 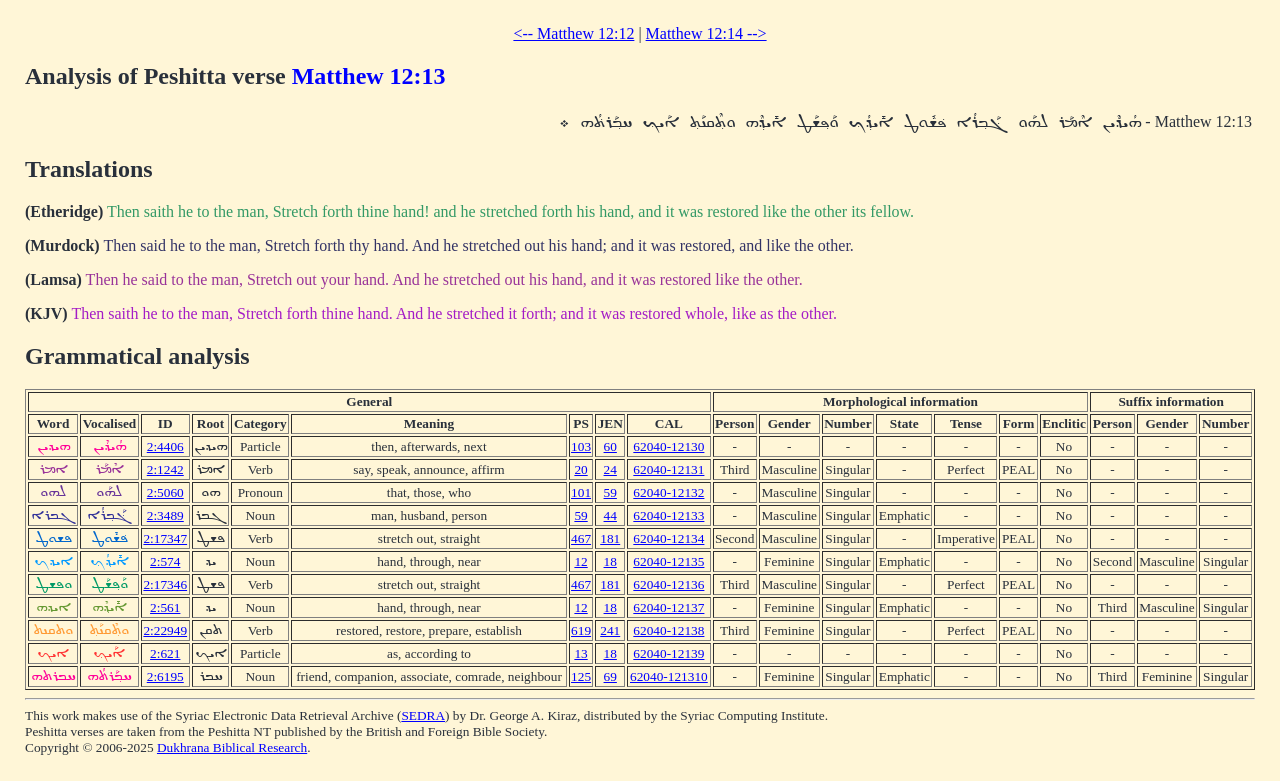 What do you see at coordinates (165, 446) in the screenshot?
I see `2:4406` at bounding box center [165, 446].